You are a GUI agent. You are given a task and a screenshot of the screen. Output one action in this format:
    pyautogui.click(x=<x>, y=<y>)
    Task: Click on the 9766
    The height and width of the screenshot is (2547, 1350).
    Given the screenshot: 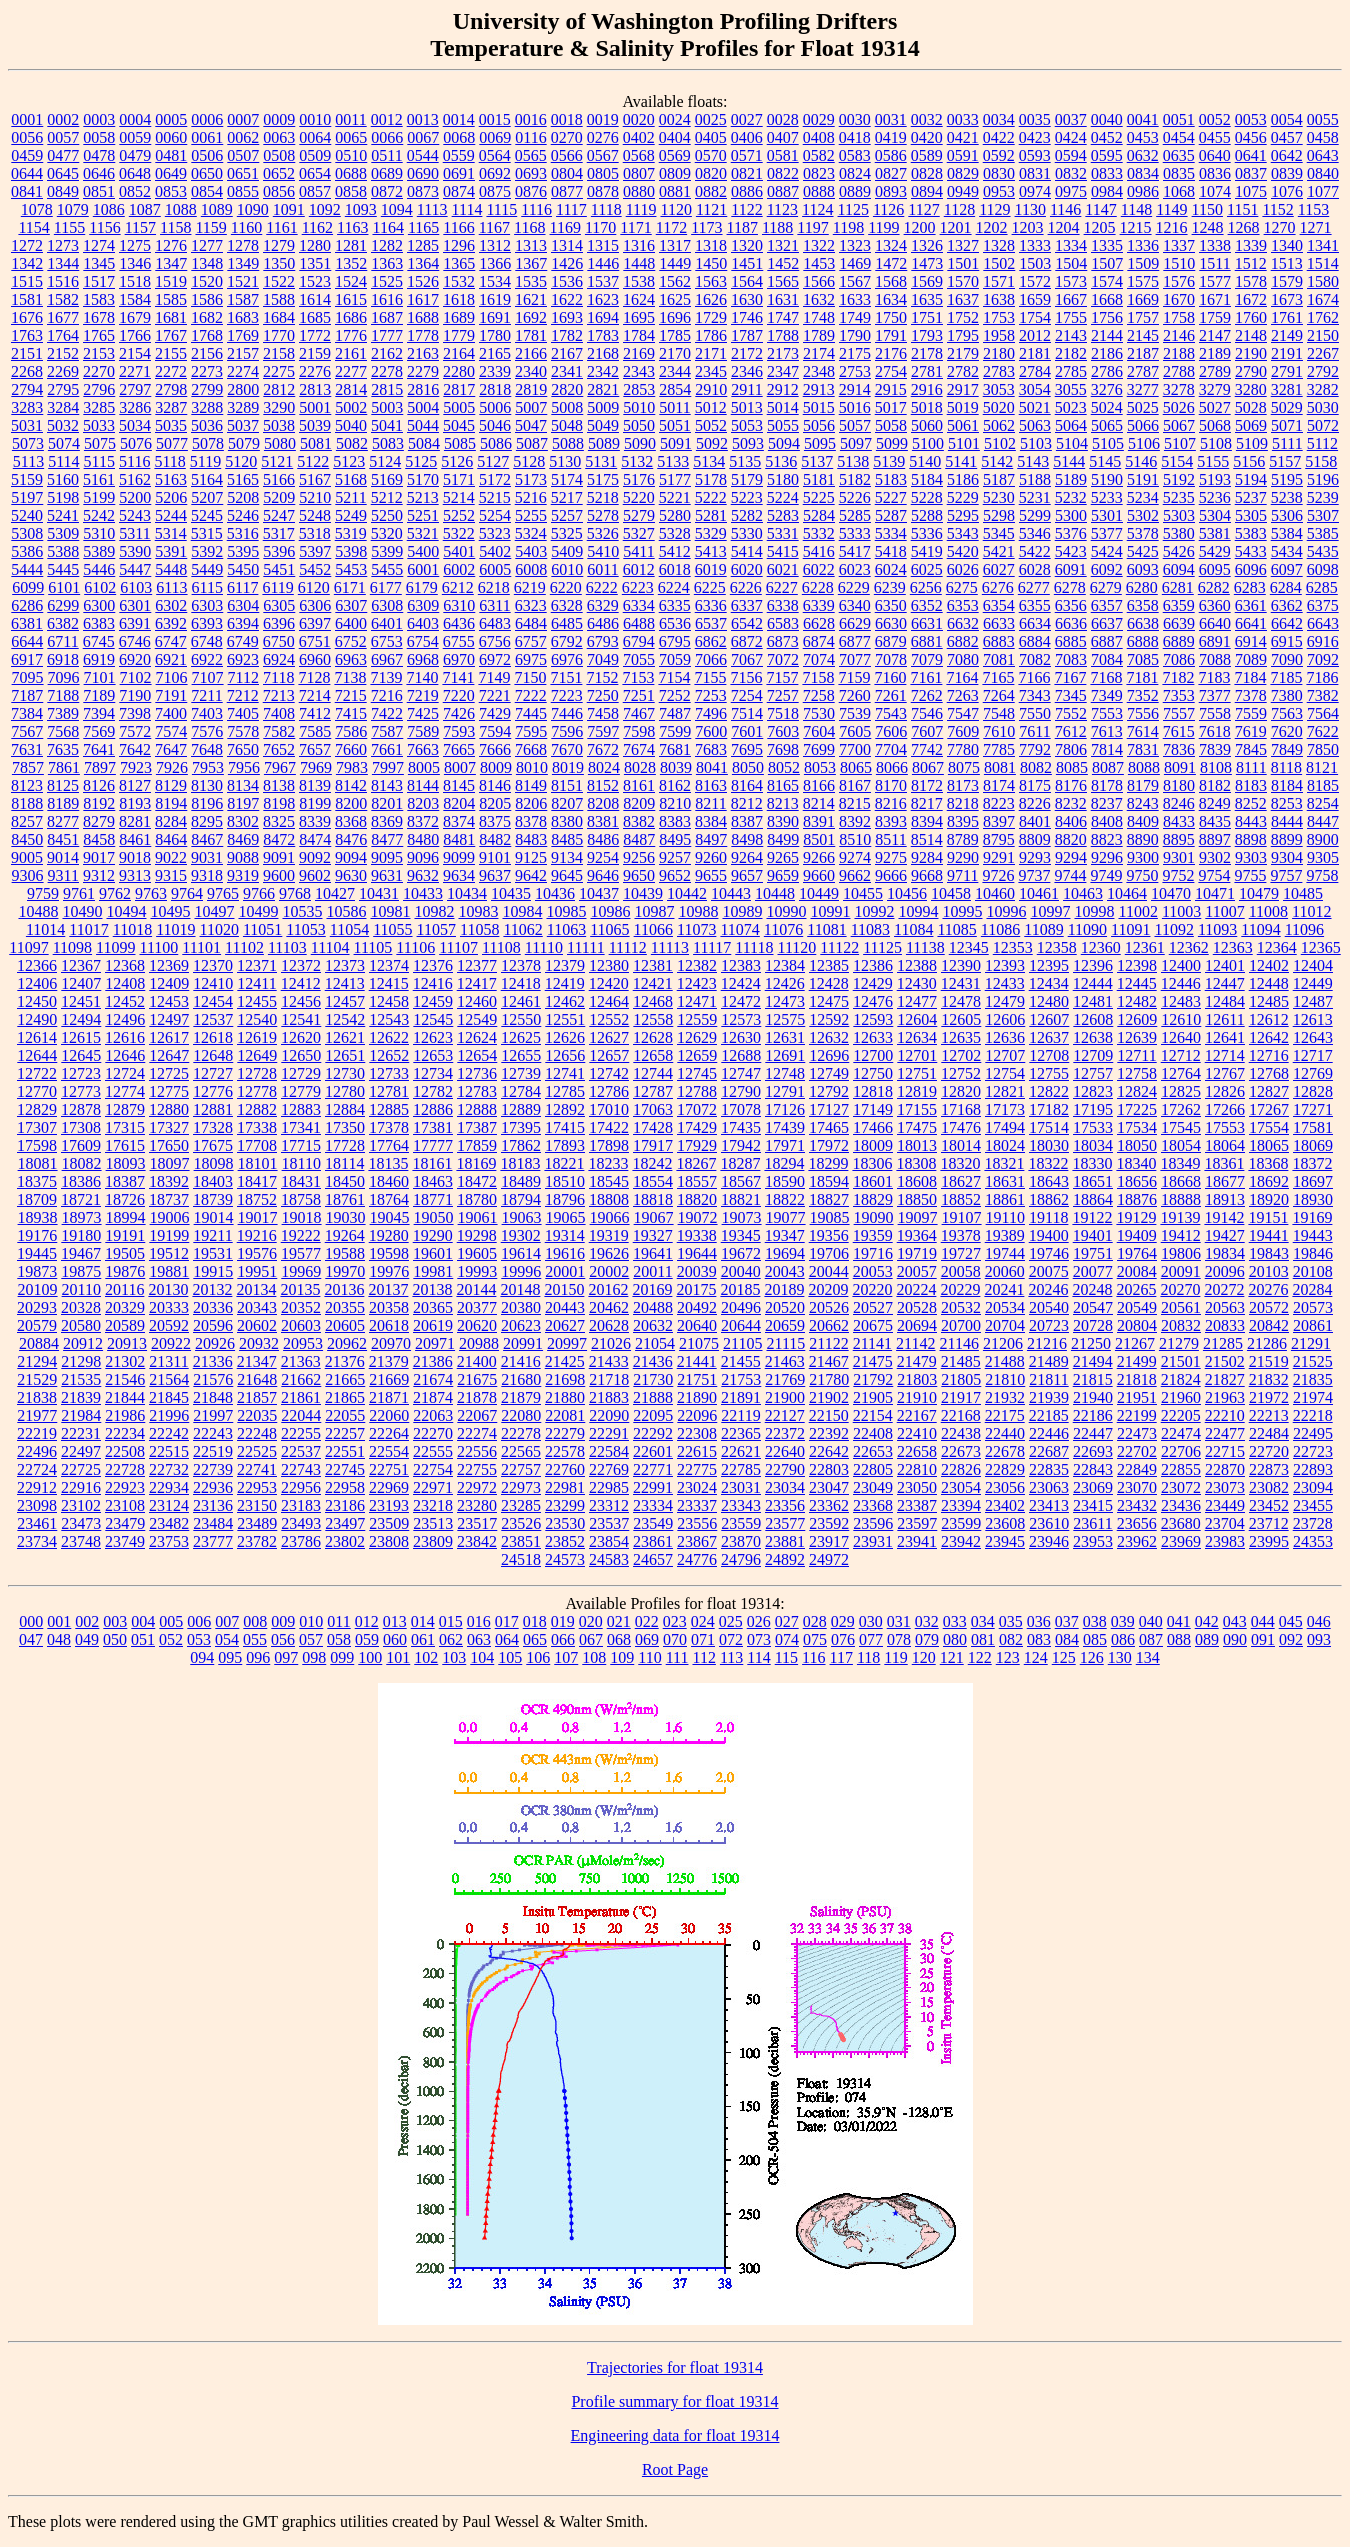 What is the action you would take?
    pyautogui.click(x=259, y=893)
    